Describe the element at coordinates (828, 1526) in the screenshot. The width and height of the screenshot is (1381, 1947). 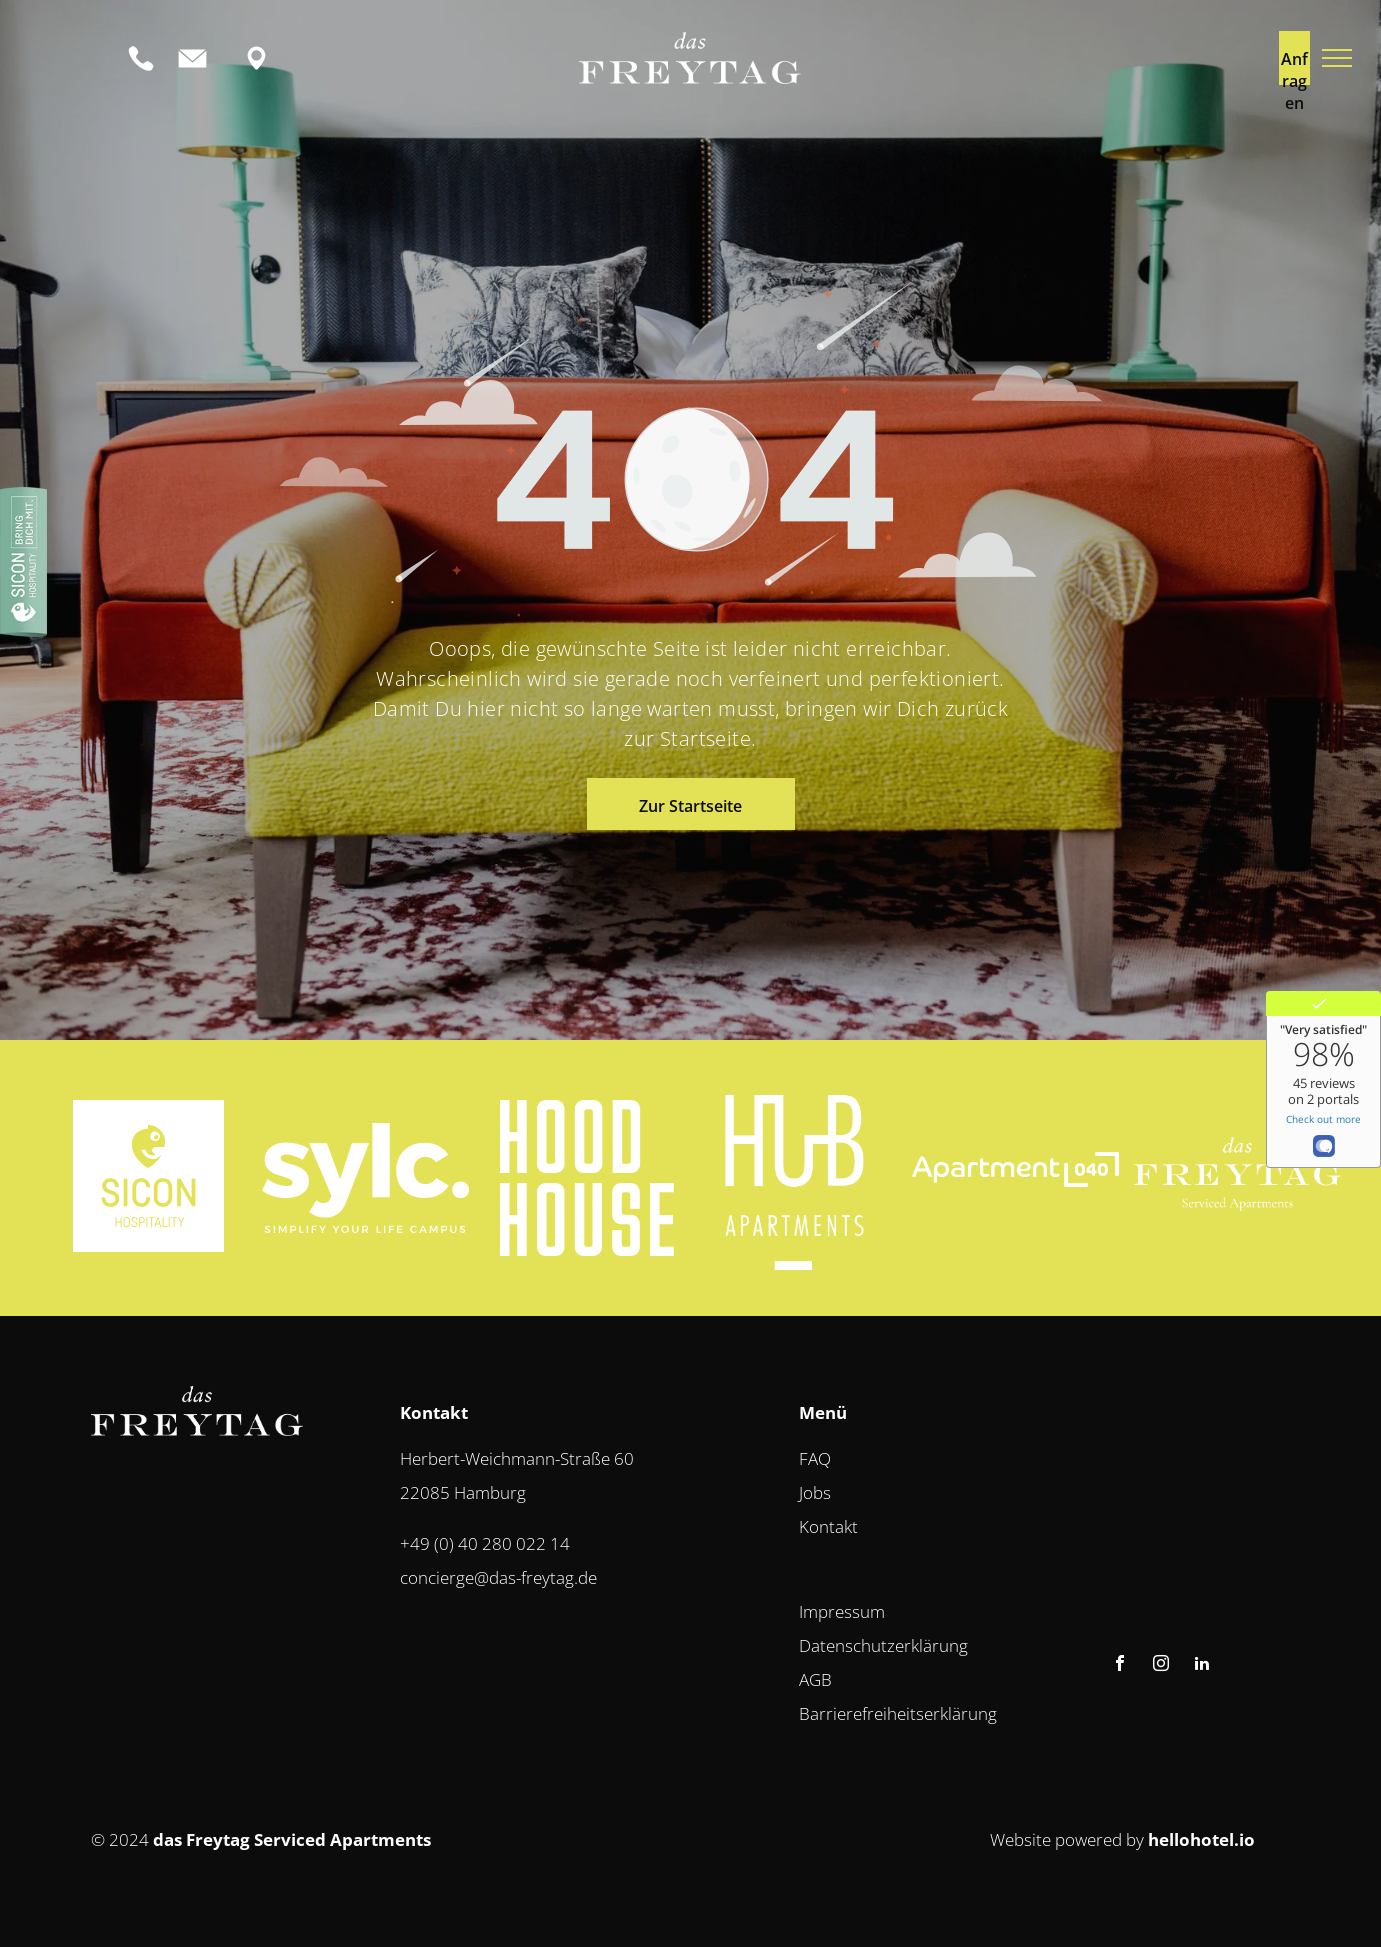
I see `Kontakt` at that location.